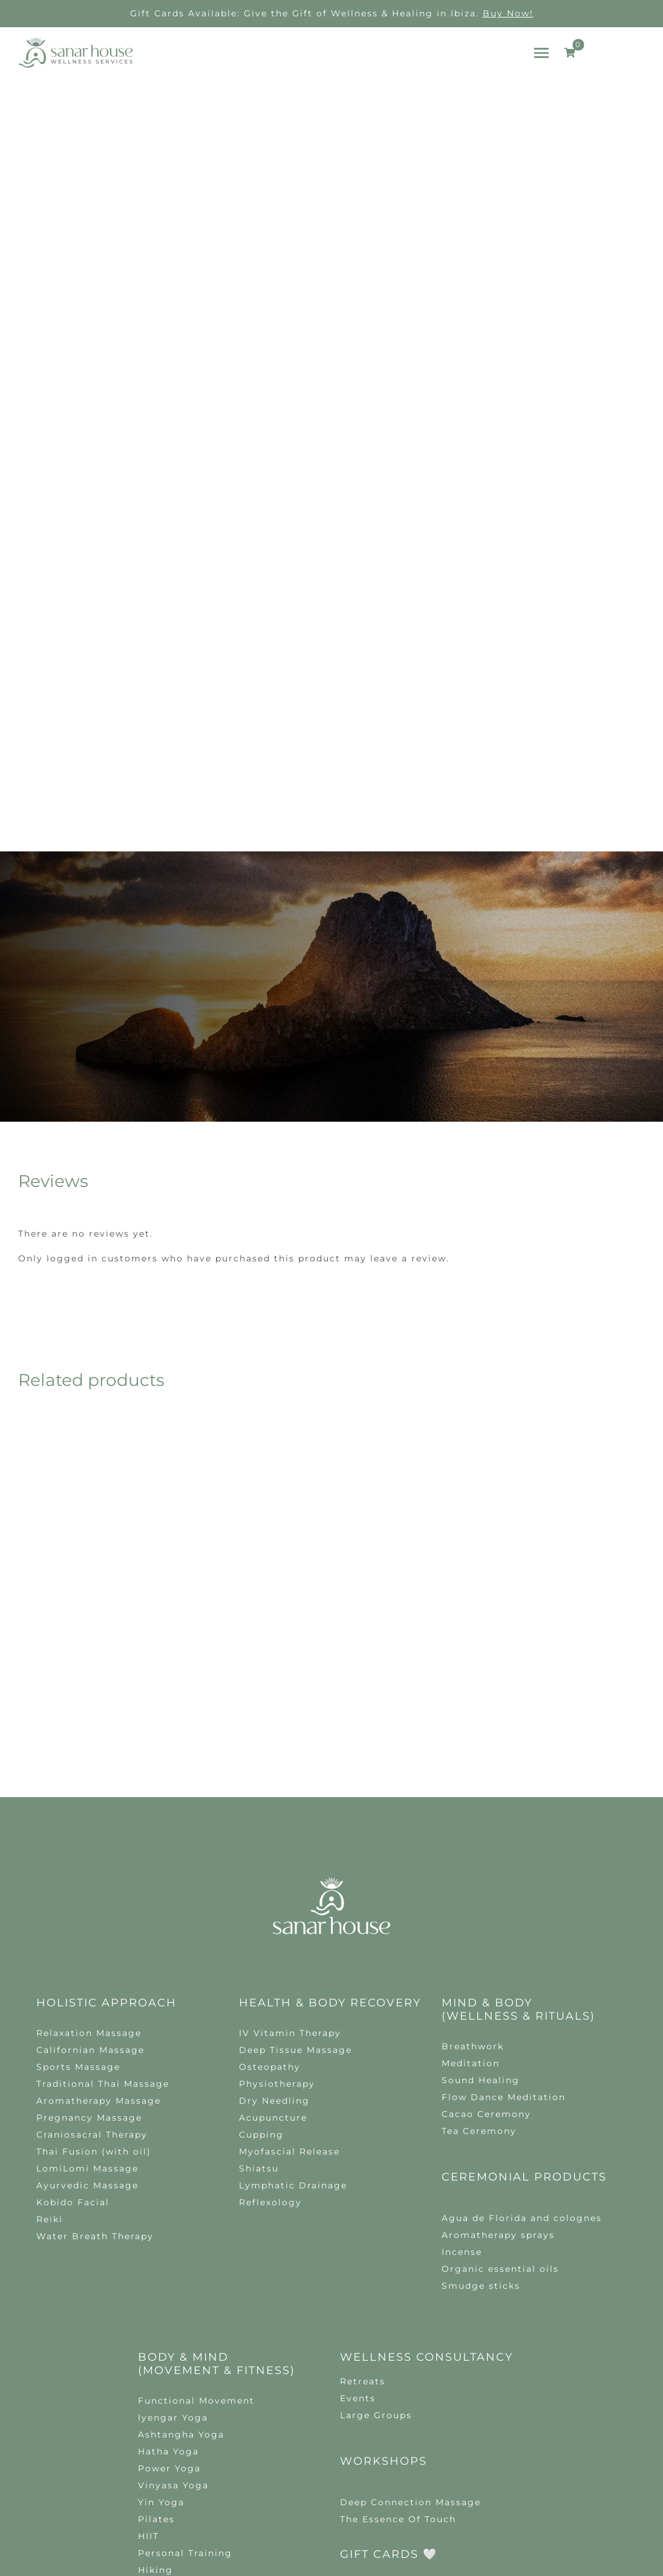 This screenshot has height=2576, width=663. Describe the element at coordinates (78, 1766) in the screenshot. I see `Sports Massage` at that location.